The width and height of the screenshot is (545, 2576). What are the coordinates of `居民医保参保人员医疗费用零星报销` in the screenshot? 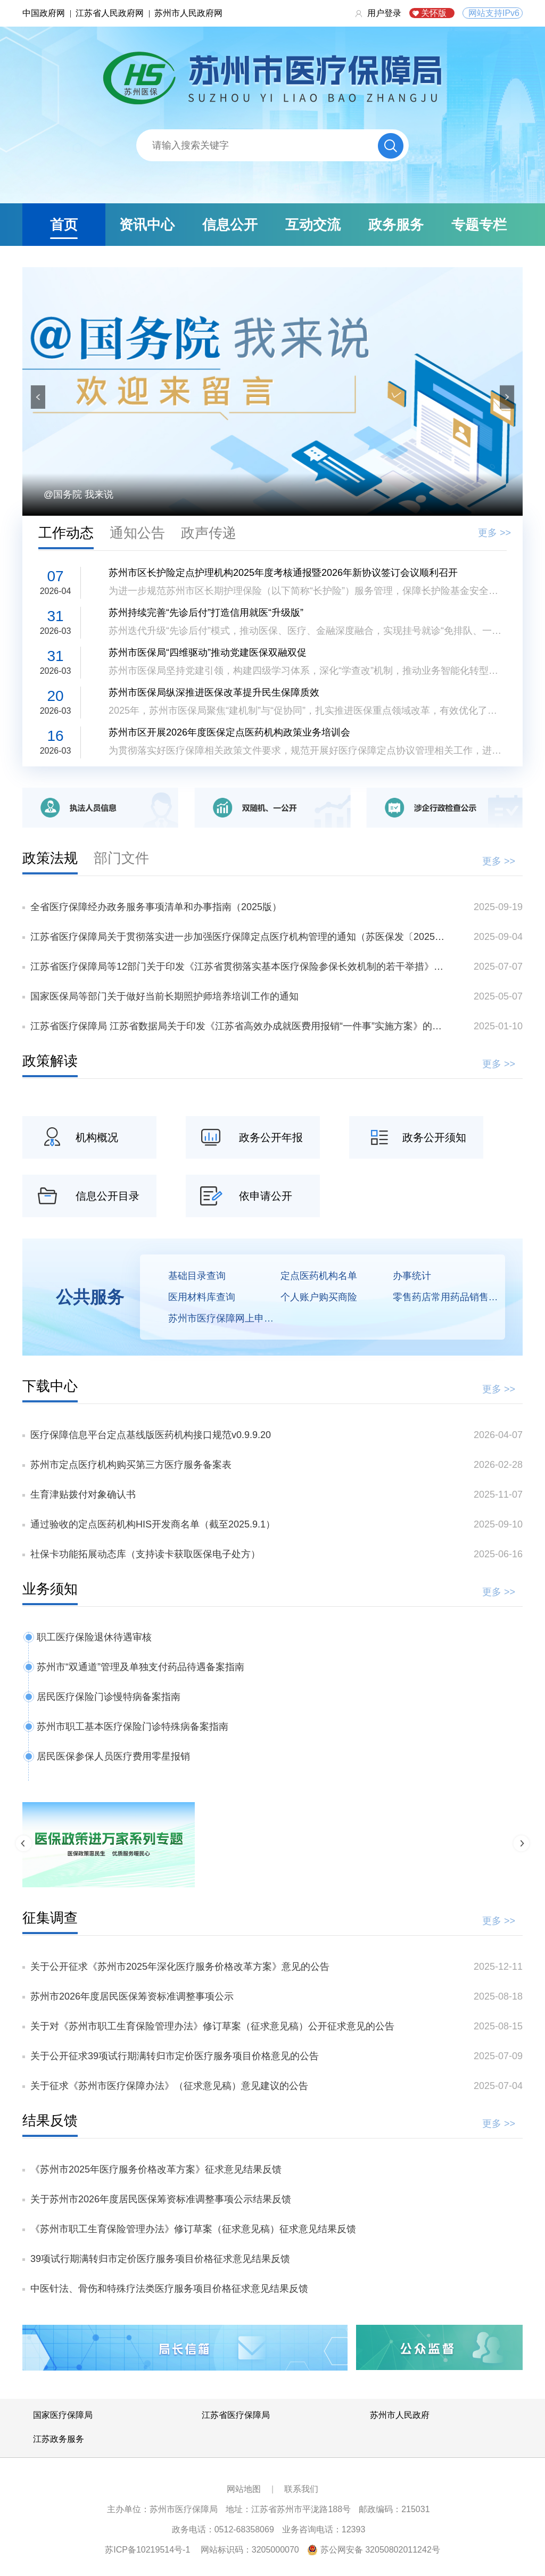 It's located at (113, 1756).